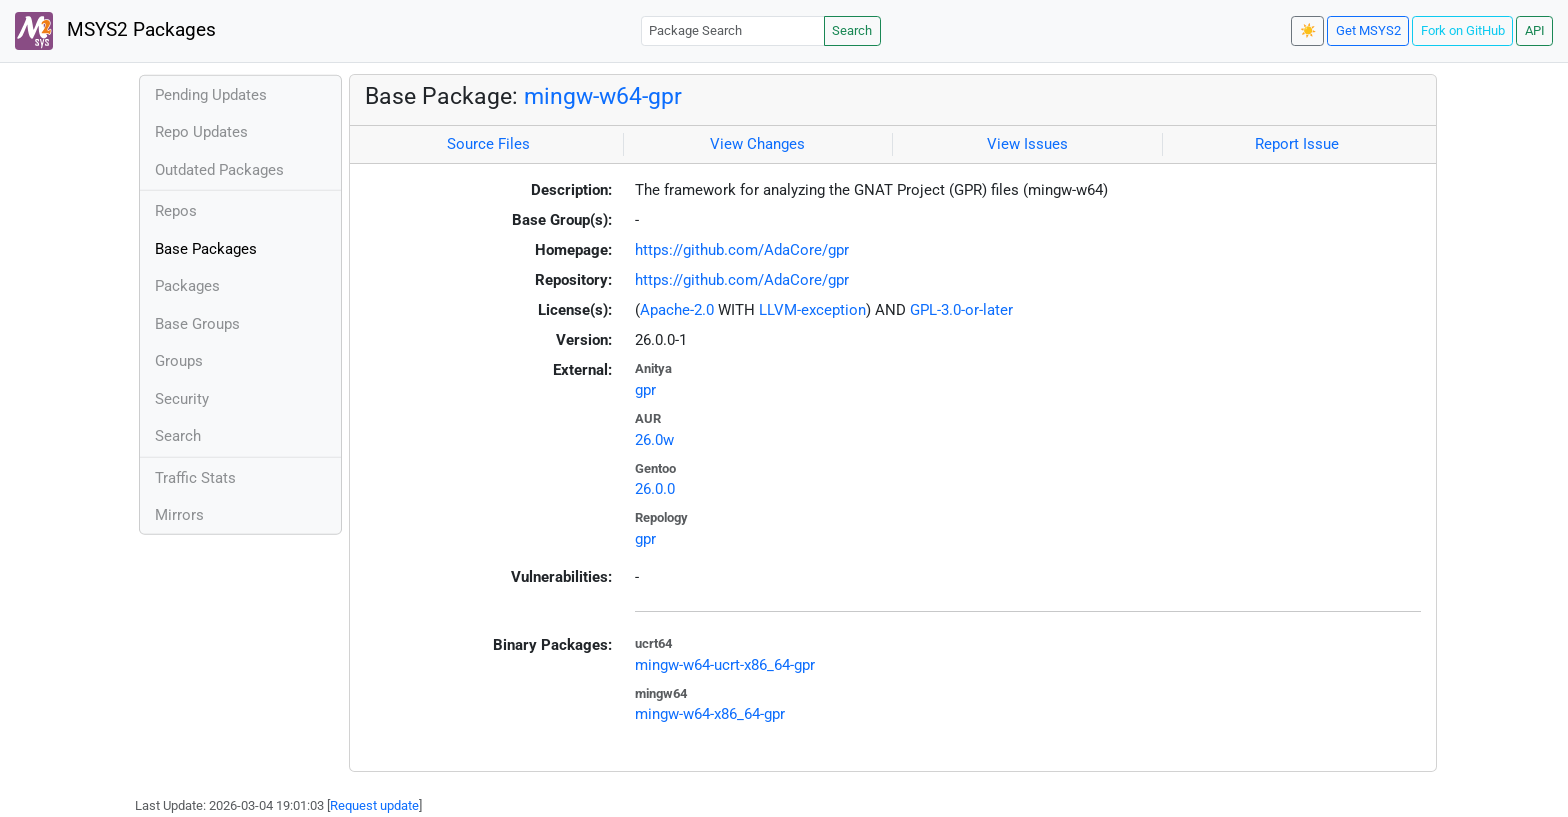 The image size is (1568, 817). Describe the element at coordinates (733, 30) in the screenshot. I see `[Package Search]` at that location.